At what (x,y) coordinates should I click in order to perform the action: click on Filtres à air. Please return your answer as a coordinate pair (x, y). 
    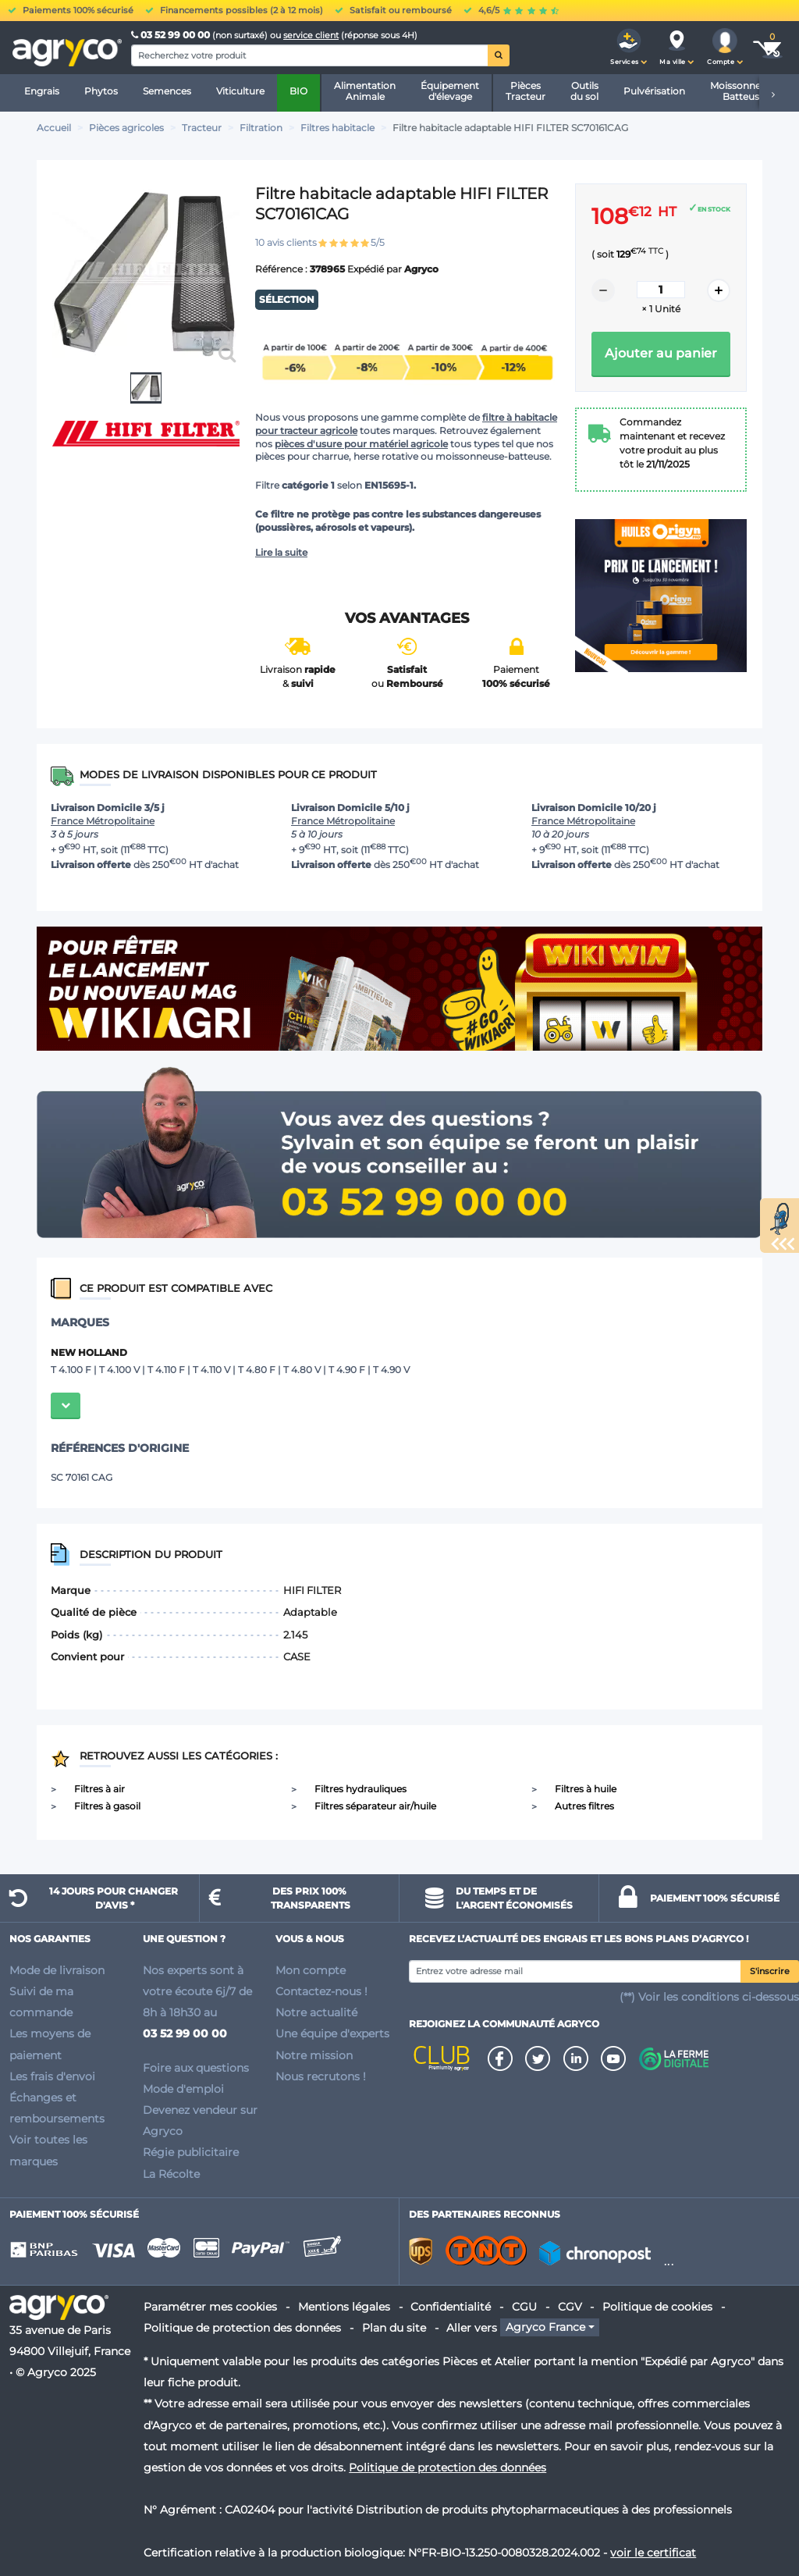
    Looking at the image, I should click on (99, 1789).